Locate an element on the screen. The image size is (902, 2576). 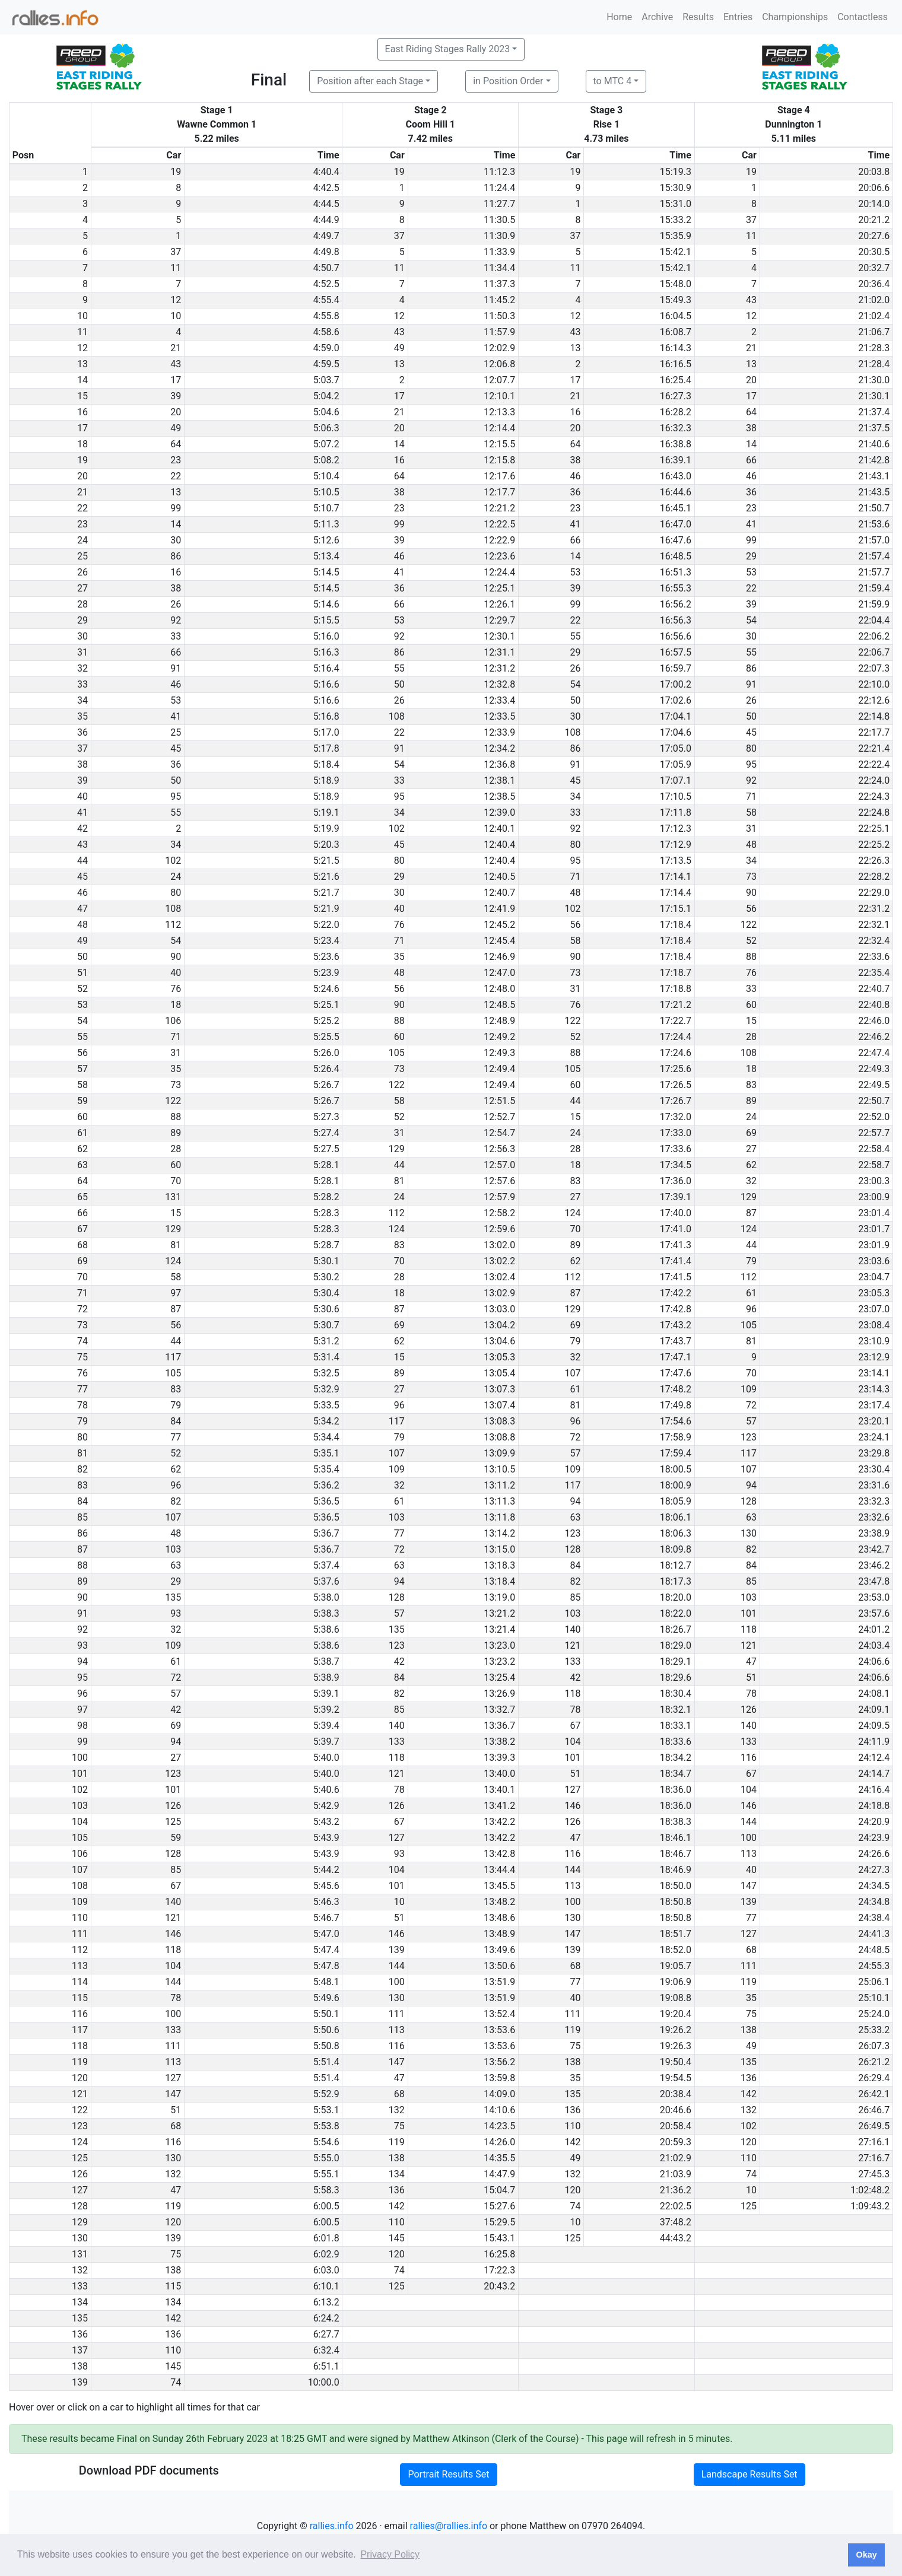
18:33.6 is located at coordinates (675, 1741).